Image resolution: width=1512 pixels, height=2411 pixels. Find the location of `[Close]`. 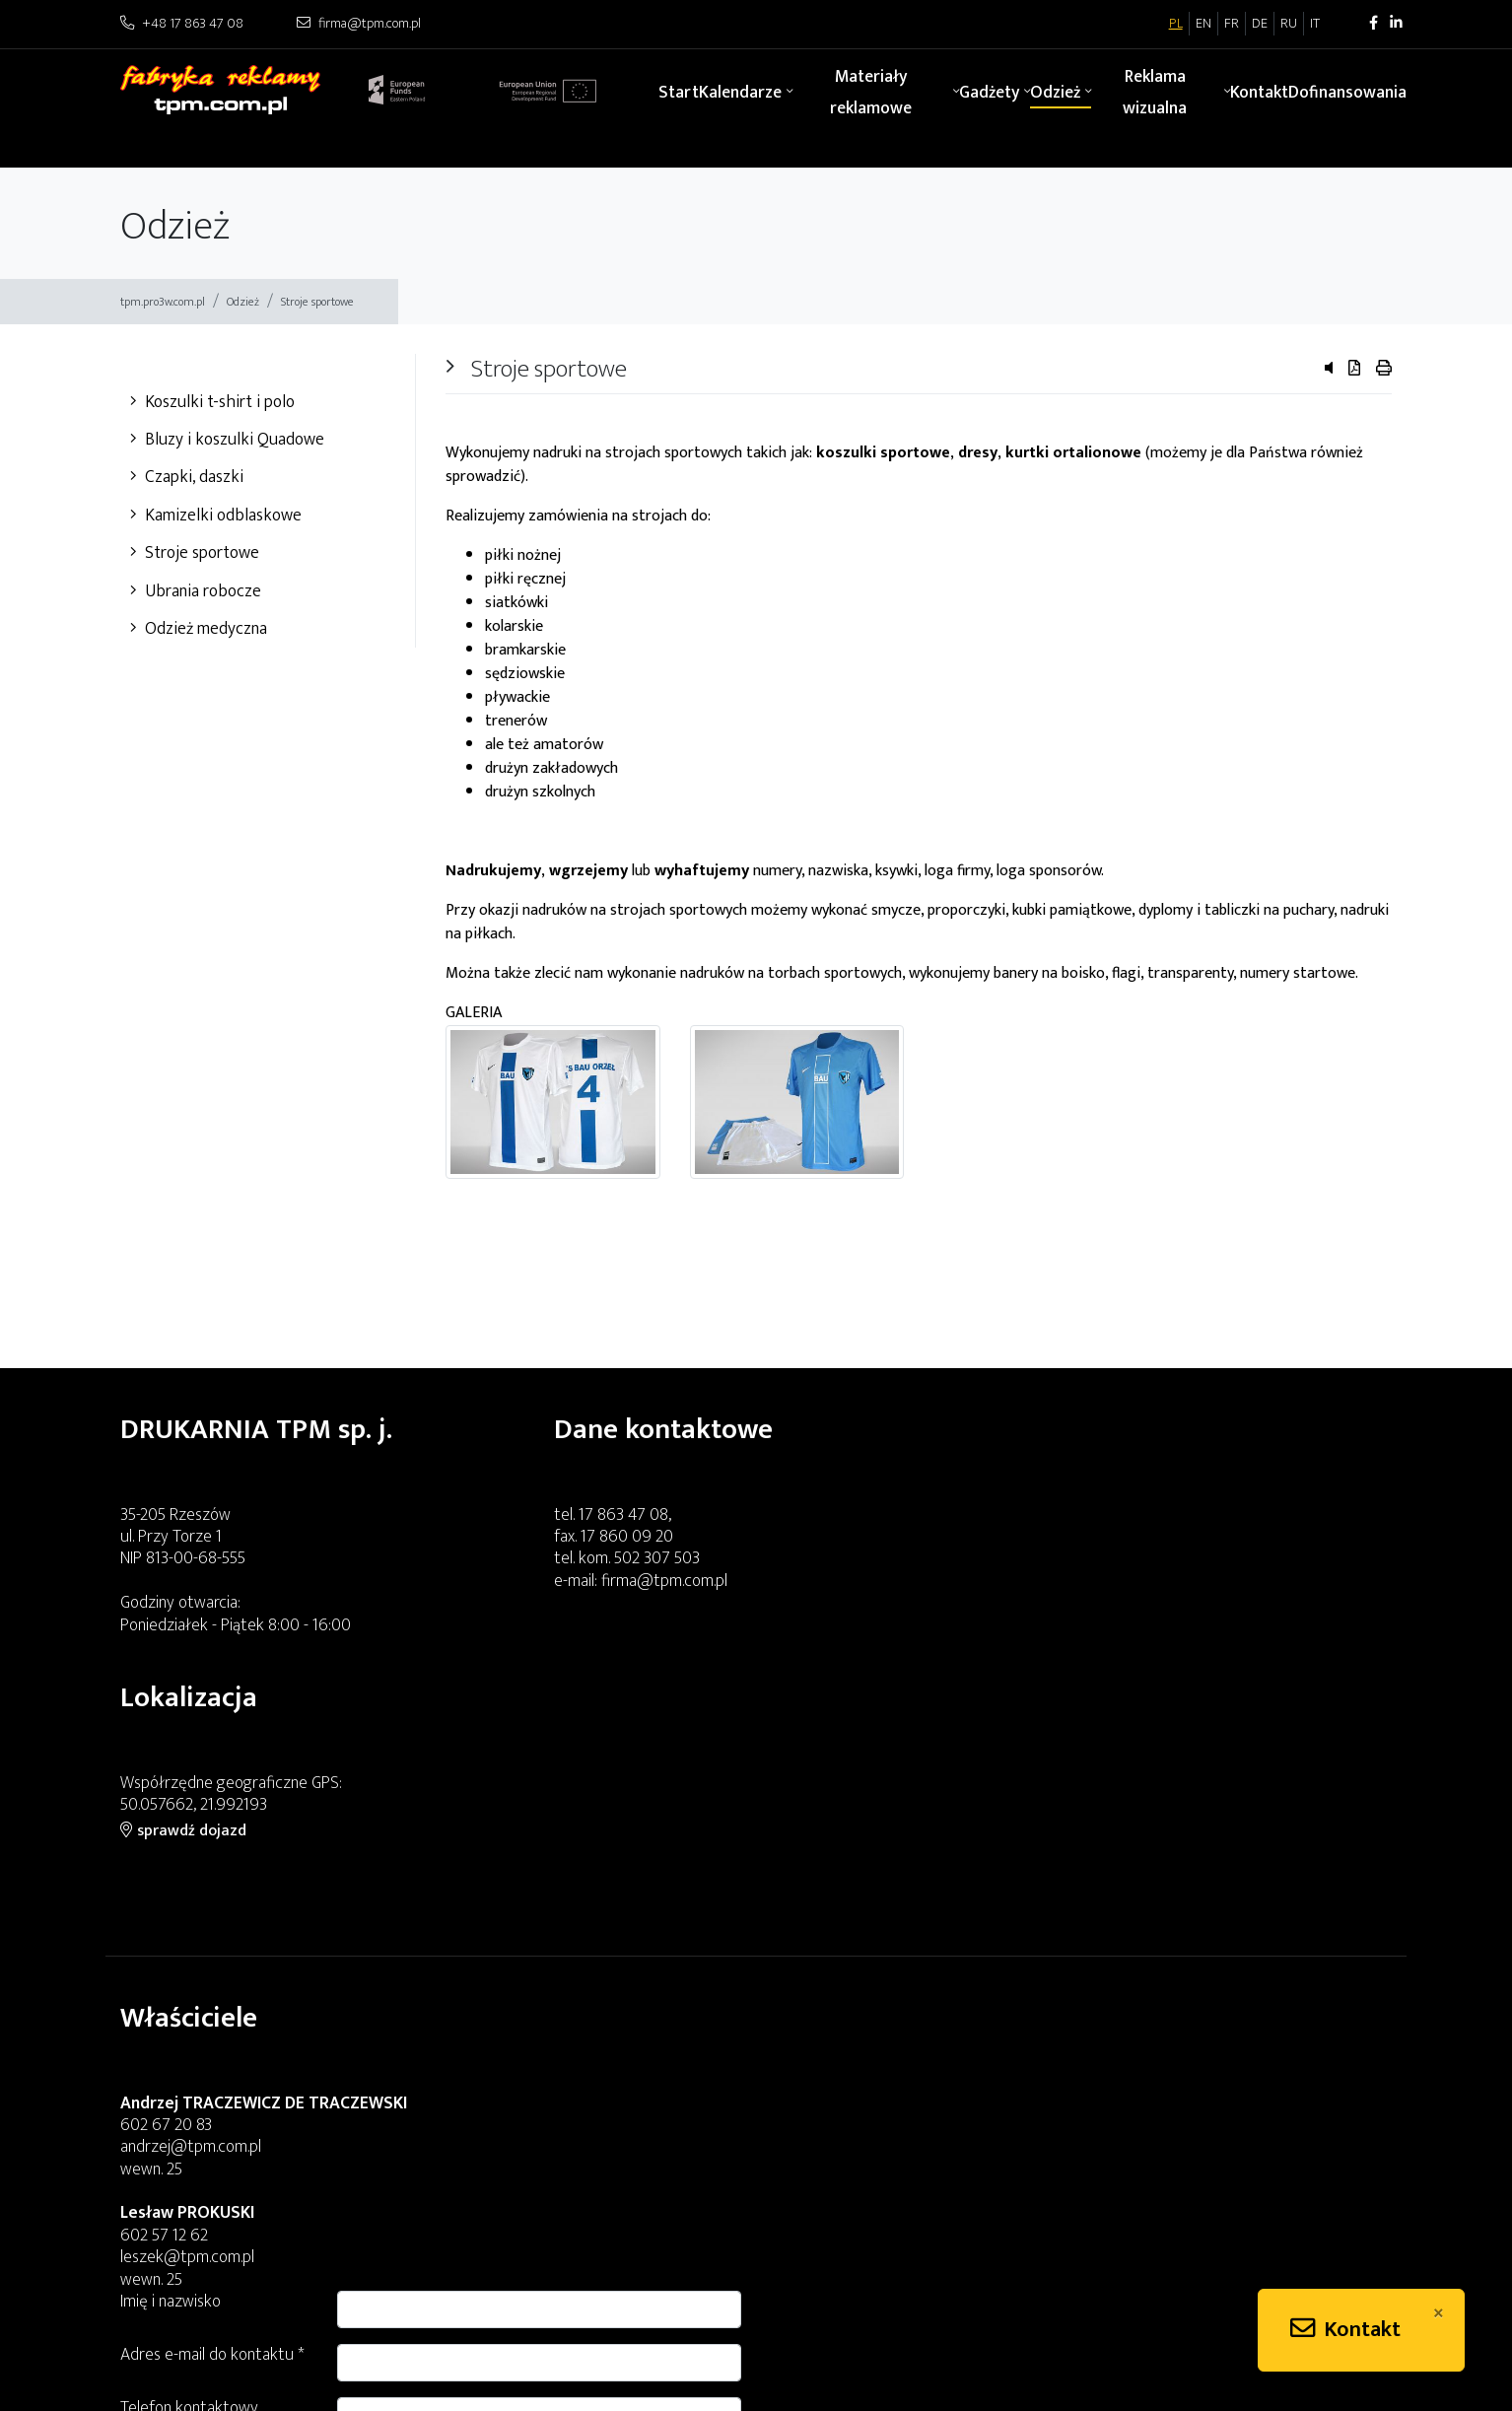

[Close] is located at coordinates (1438, 2313).